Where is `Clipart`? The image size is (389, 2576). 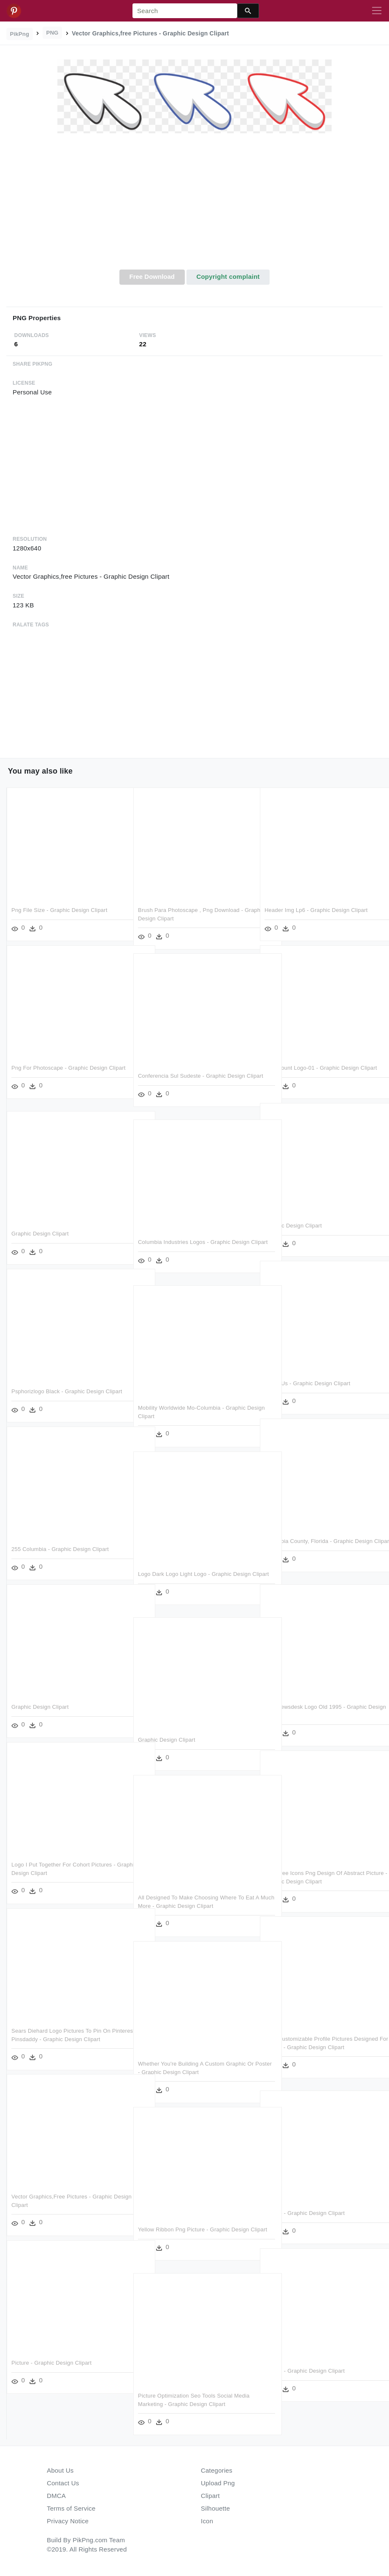 Clipart is located at coordinates (210, 2495).